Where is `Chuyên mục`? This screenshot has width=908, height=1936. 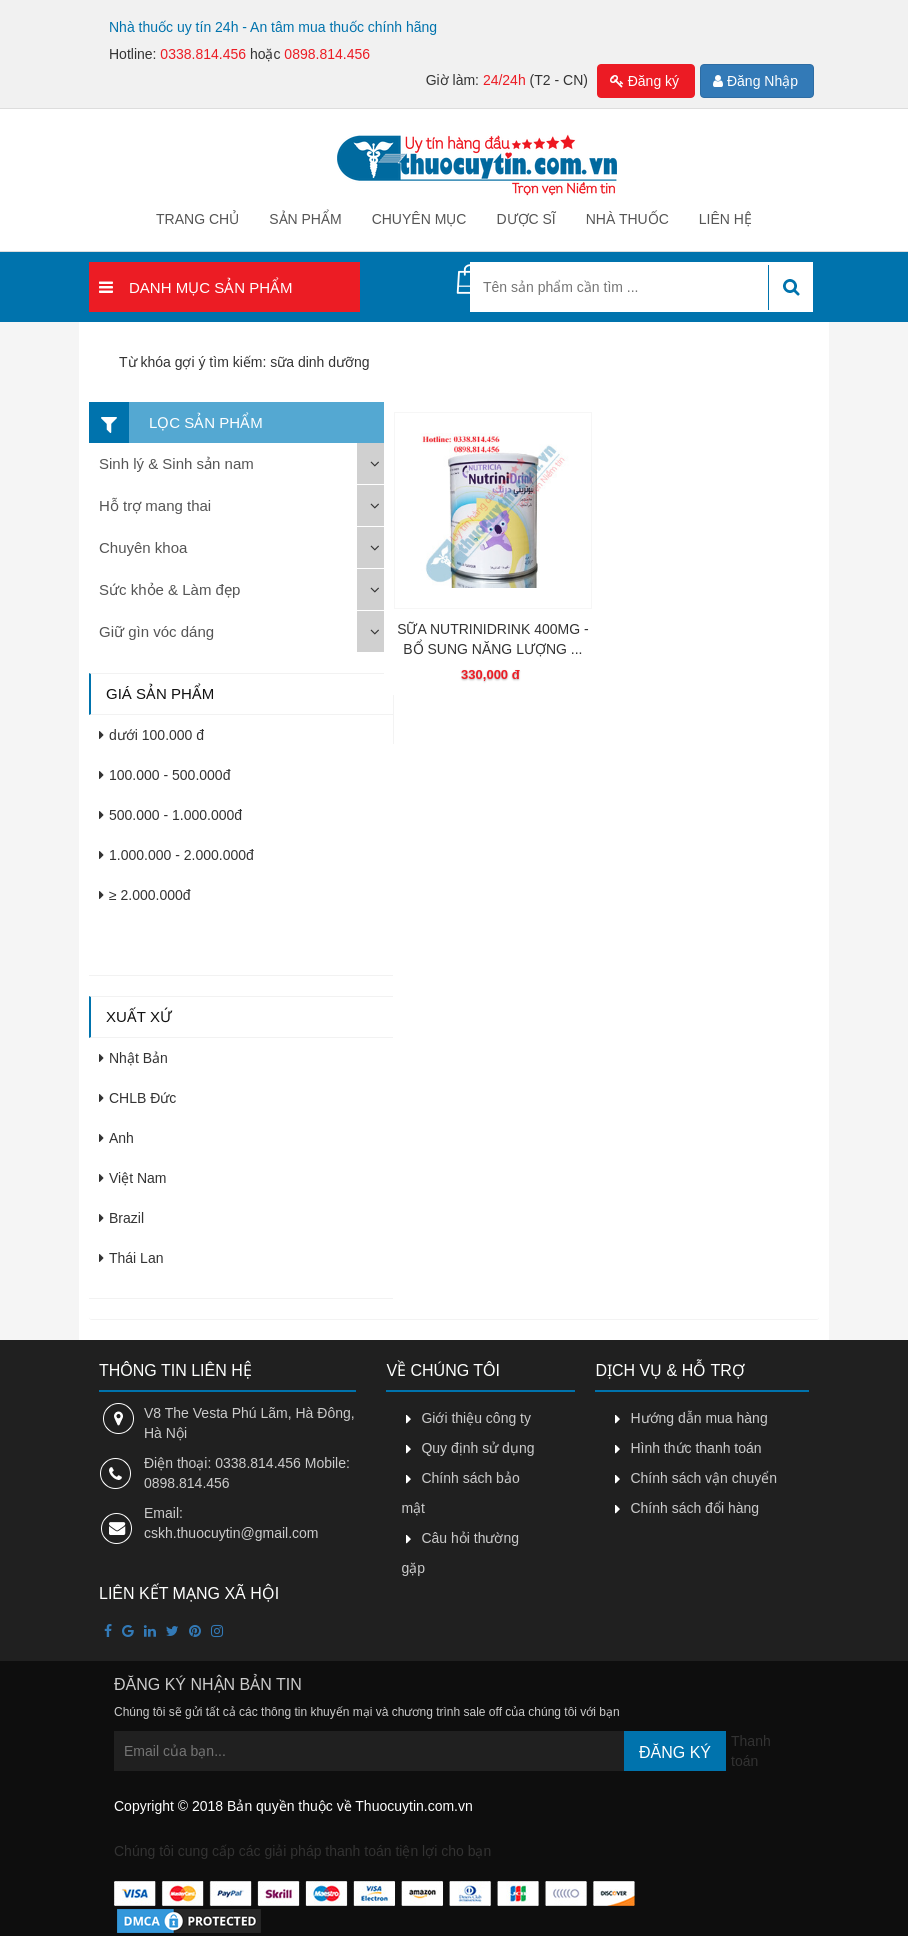
Chuyên mục is located at coordinates (419, 219).